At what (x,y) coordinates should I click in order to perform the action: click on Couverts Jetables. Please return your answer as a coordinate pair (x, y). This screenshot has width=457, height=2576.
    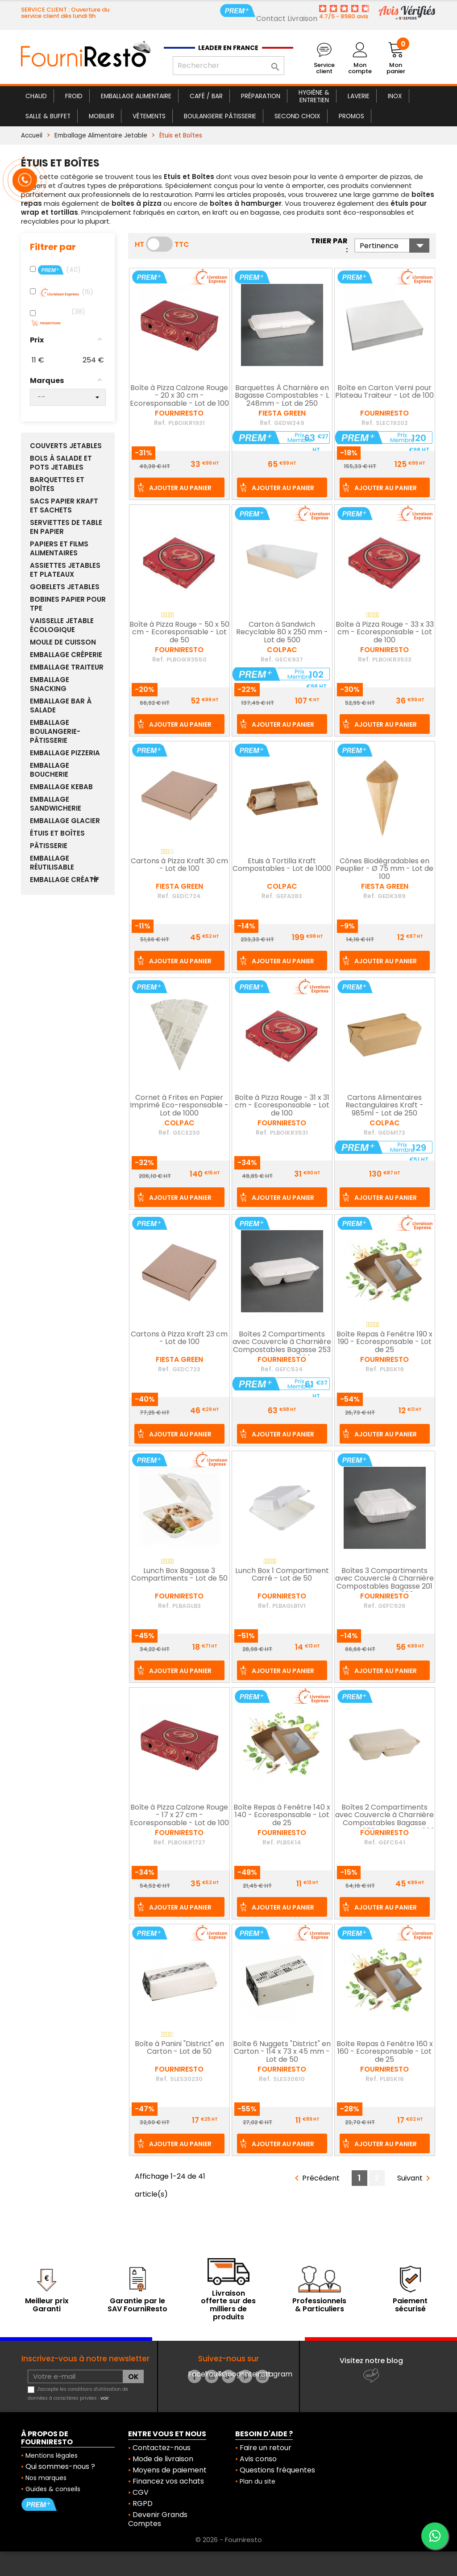
    Looking at the image, I should click on (66, 445).